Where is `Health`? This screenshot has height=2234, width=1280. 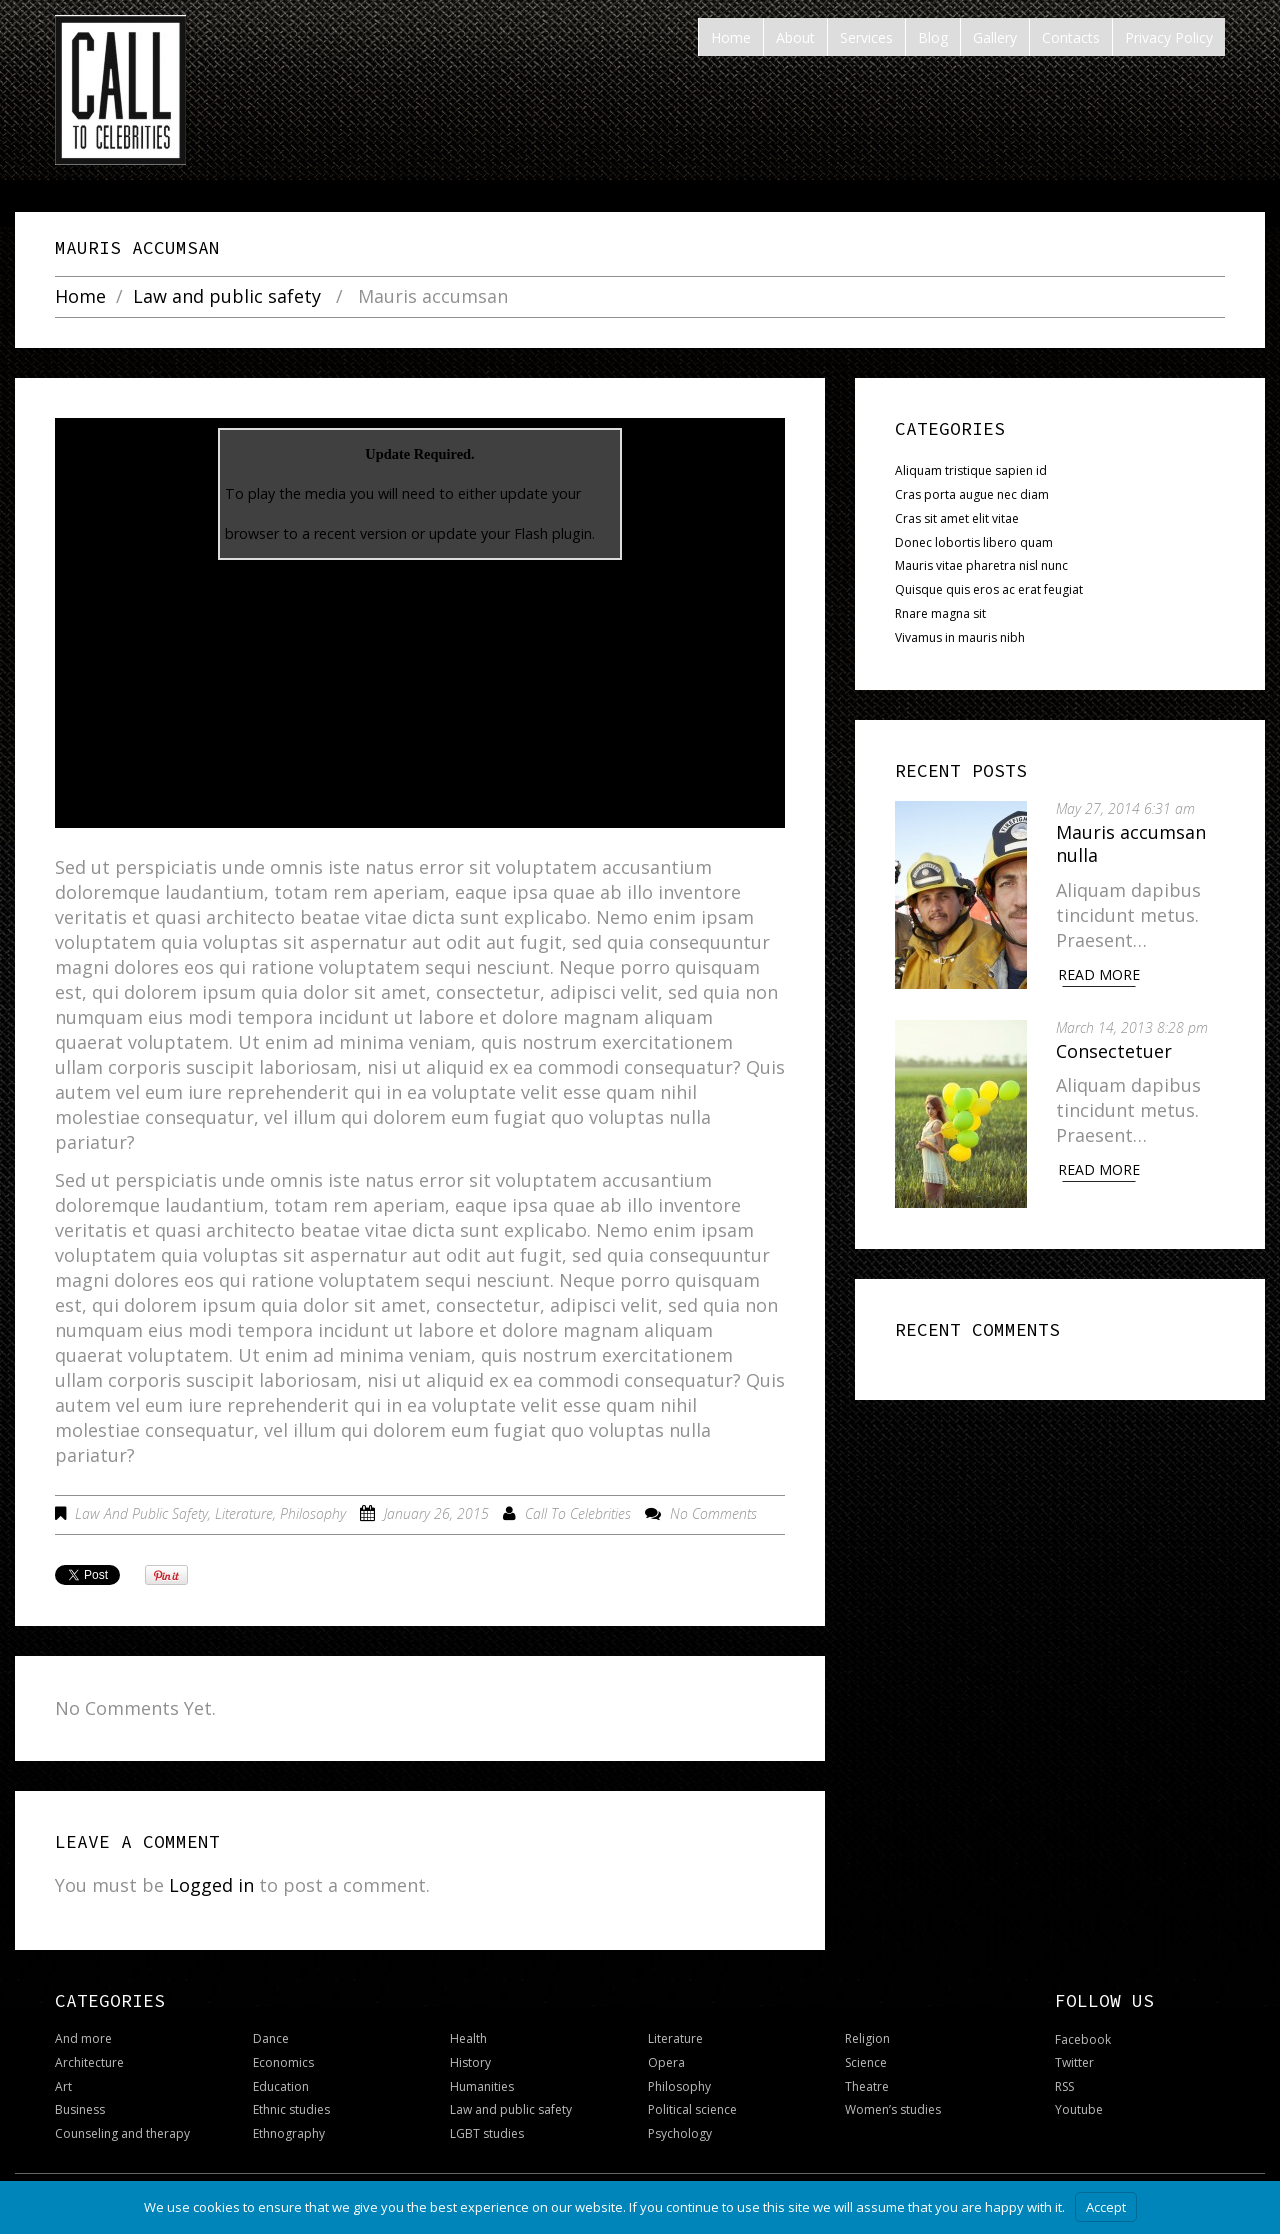
Health is located at coordinates (468, 2038).